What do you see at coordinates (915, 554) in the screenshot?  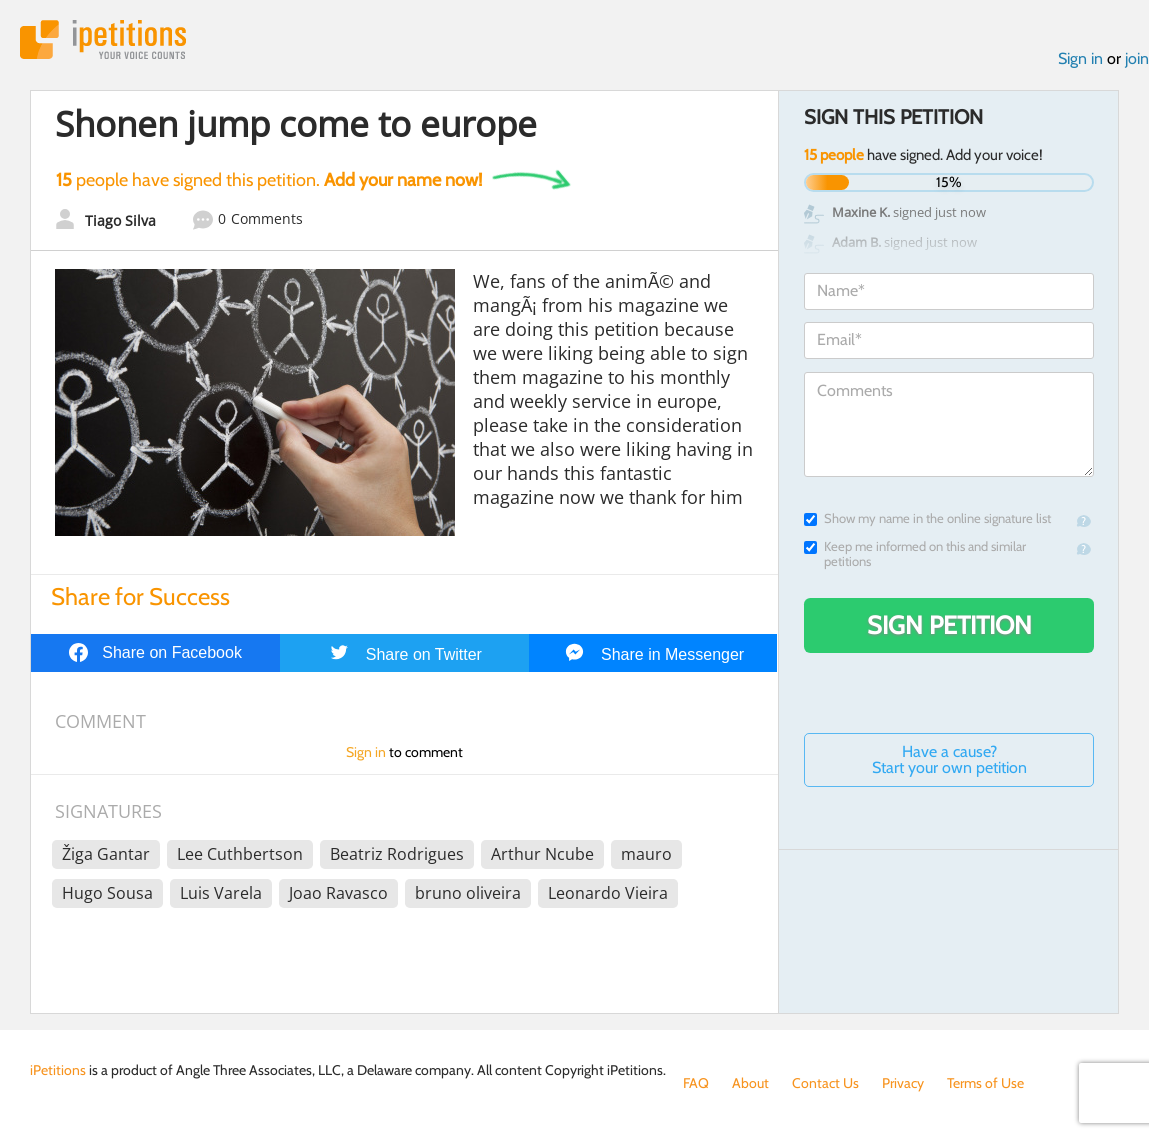 I see `Keep me informed on this and similar petitions` at bounding box center [915, 554].